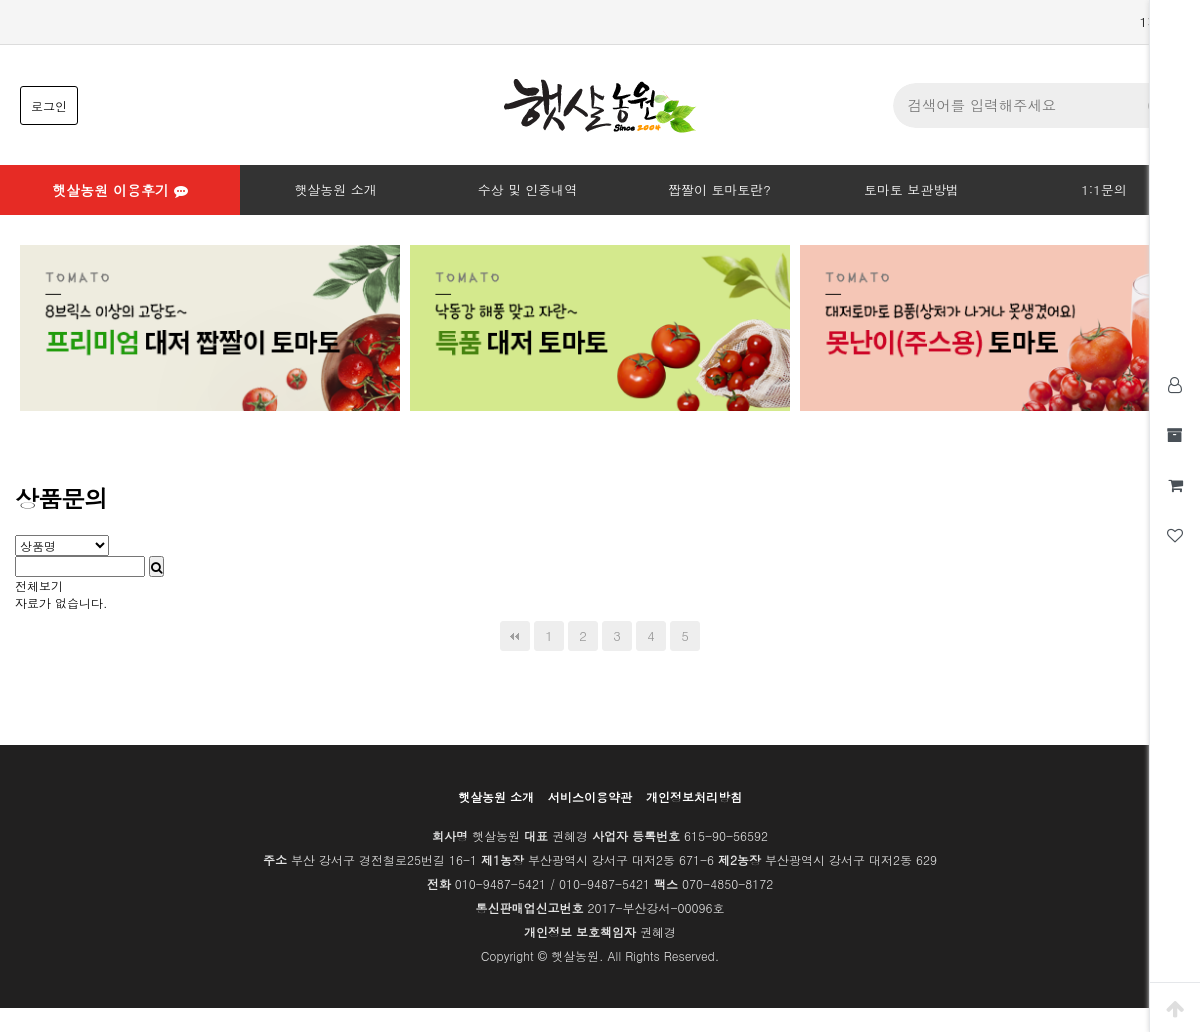 This screenshot has width=1200, height=1032. Describe the element at coordinates (1104, 189) in the screenshot. I see `1:1문의` at that location.